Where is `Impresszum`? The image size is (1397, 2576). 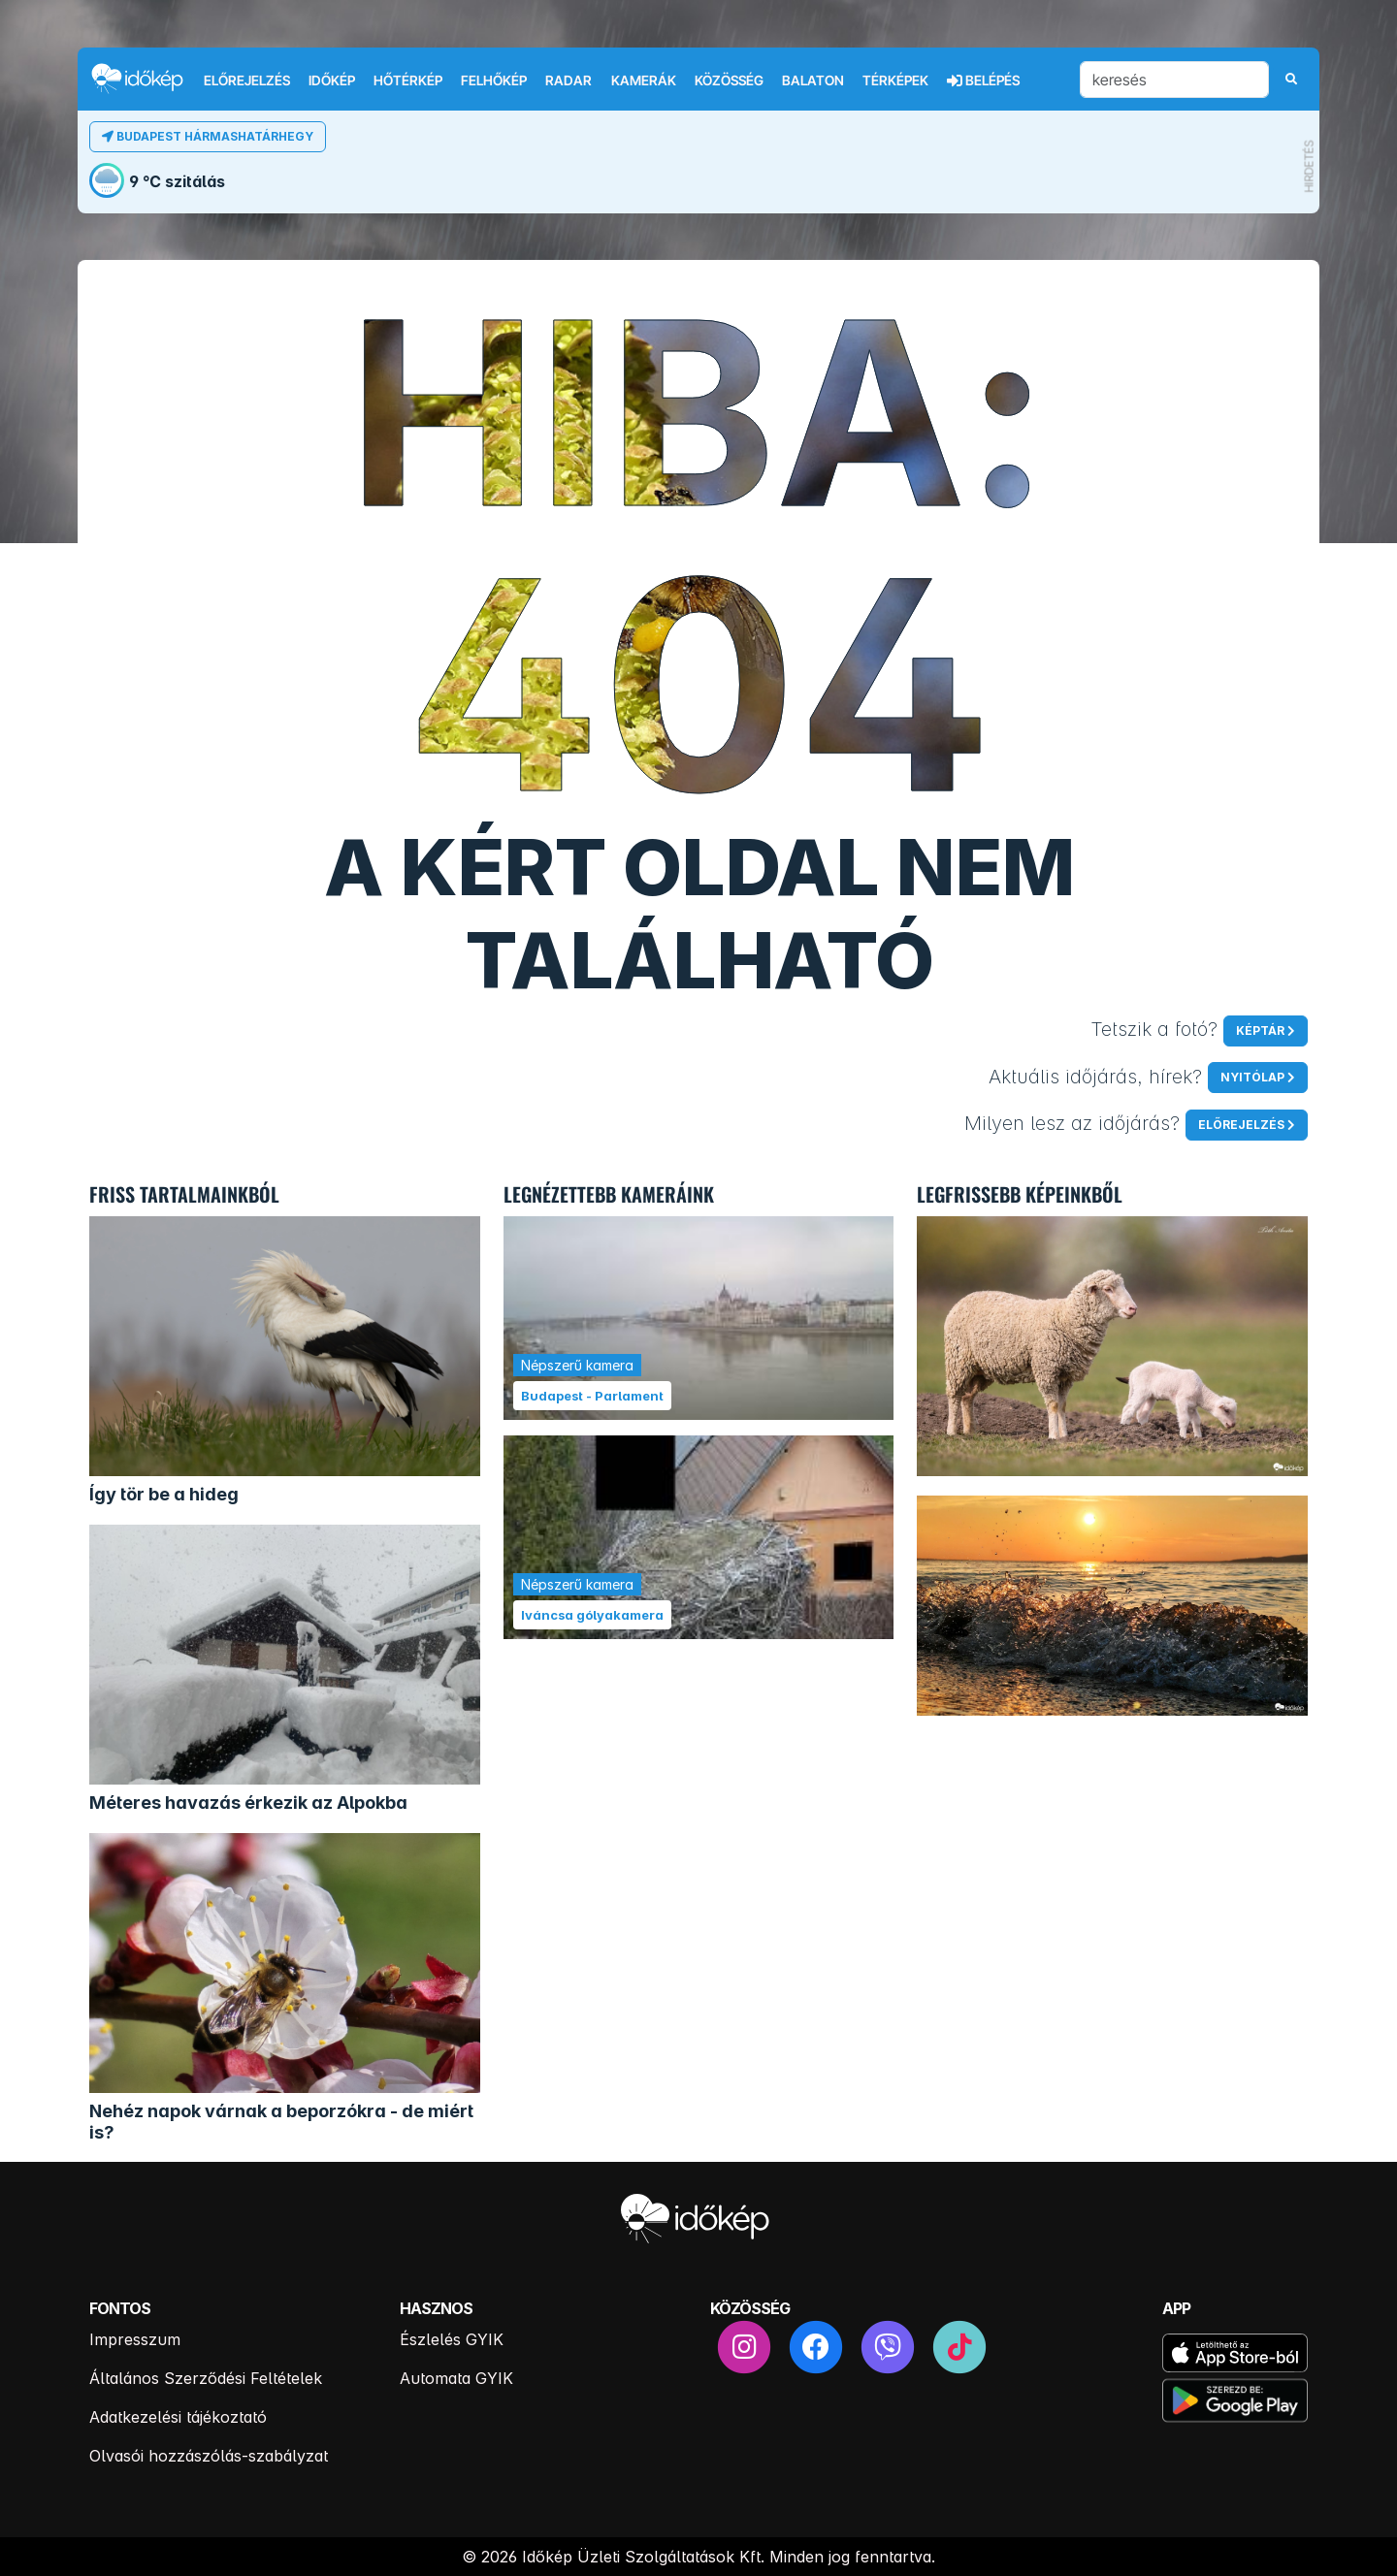 Impresszum is located at coordinates (134, 2339).